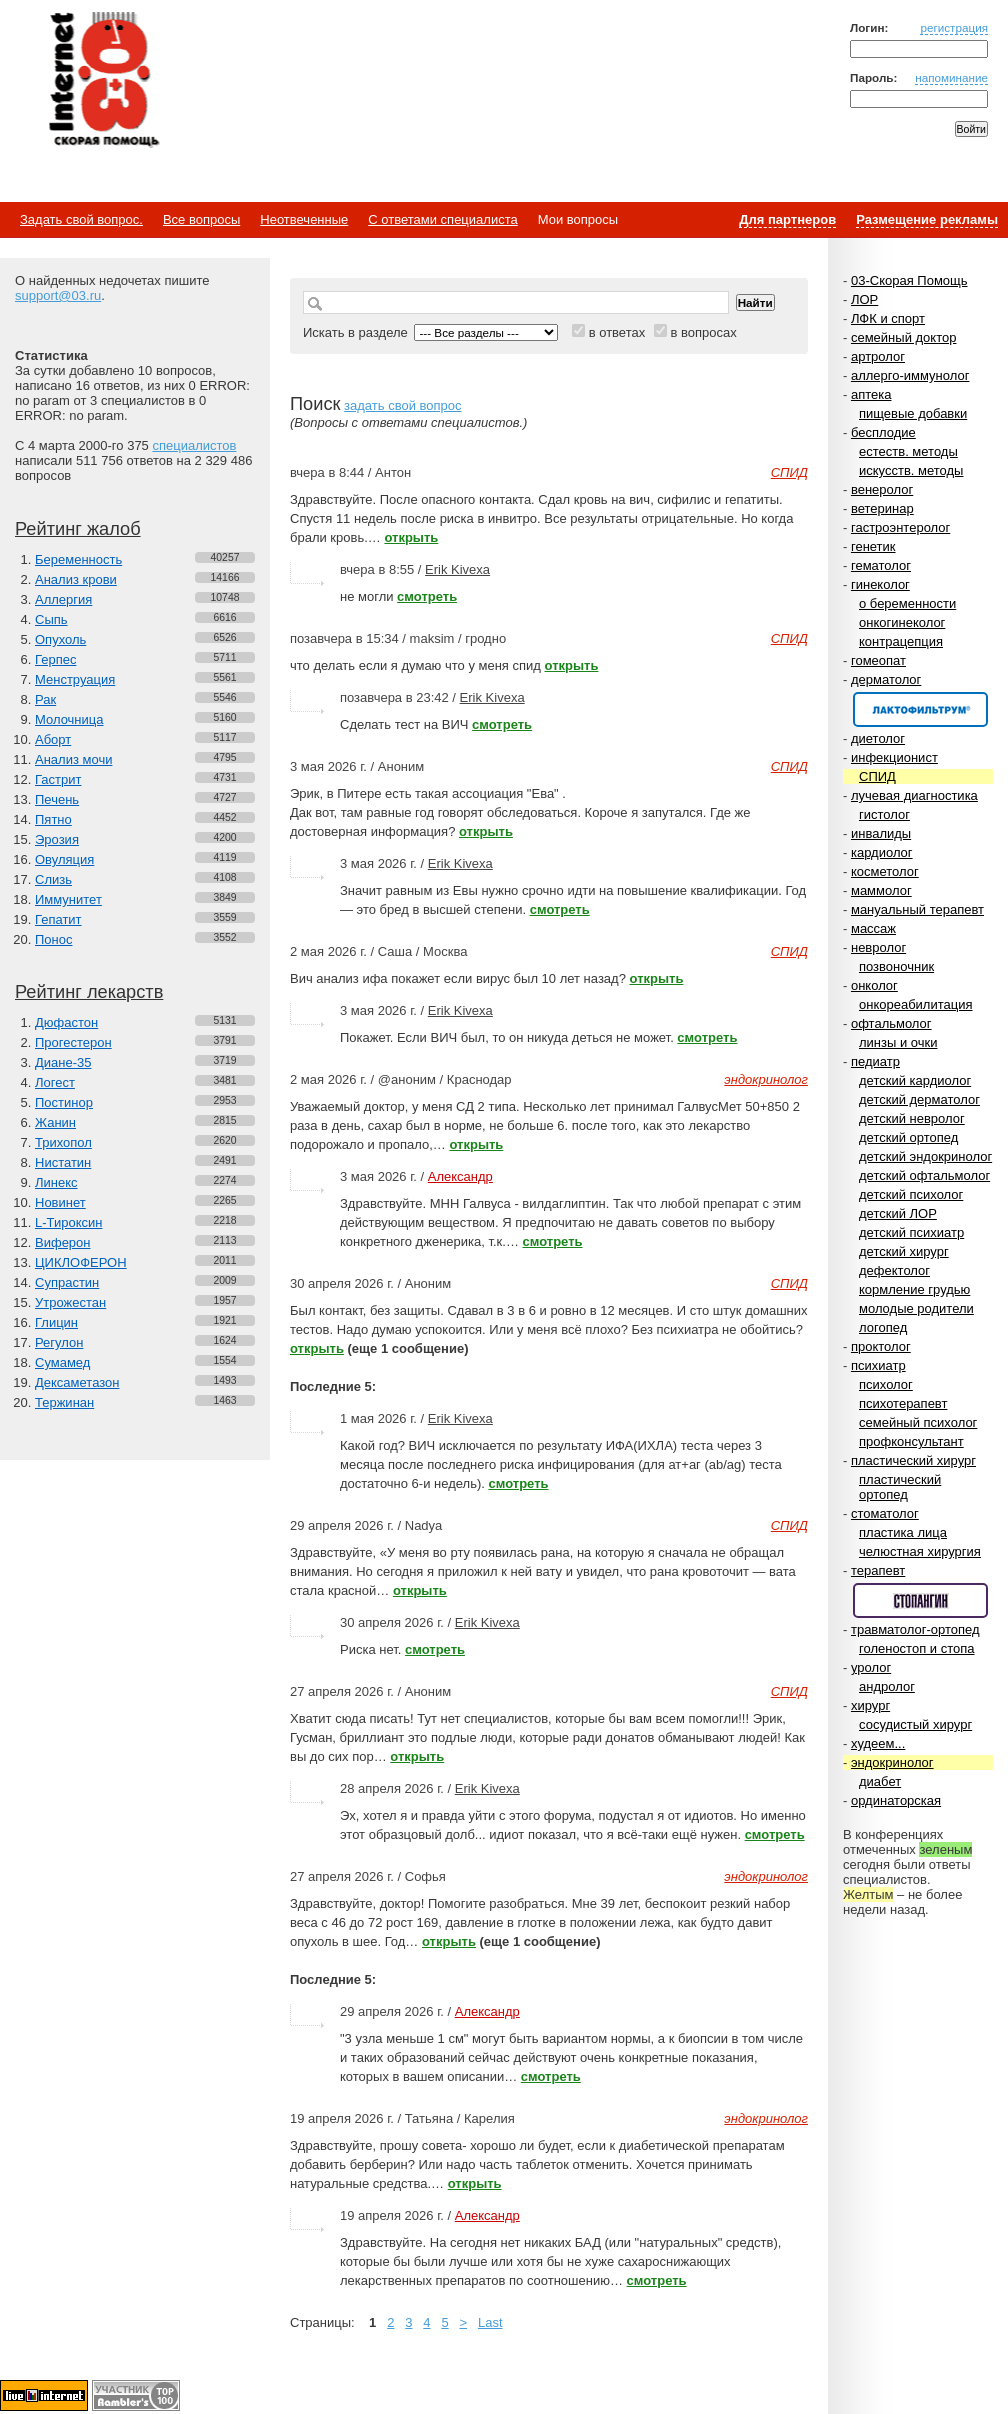 Image resolution: width=1008 pixels, height=2414 pixels. I want to click on Для партнеров, so click(787, 219).